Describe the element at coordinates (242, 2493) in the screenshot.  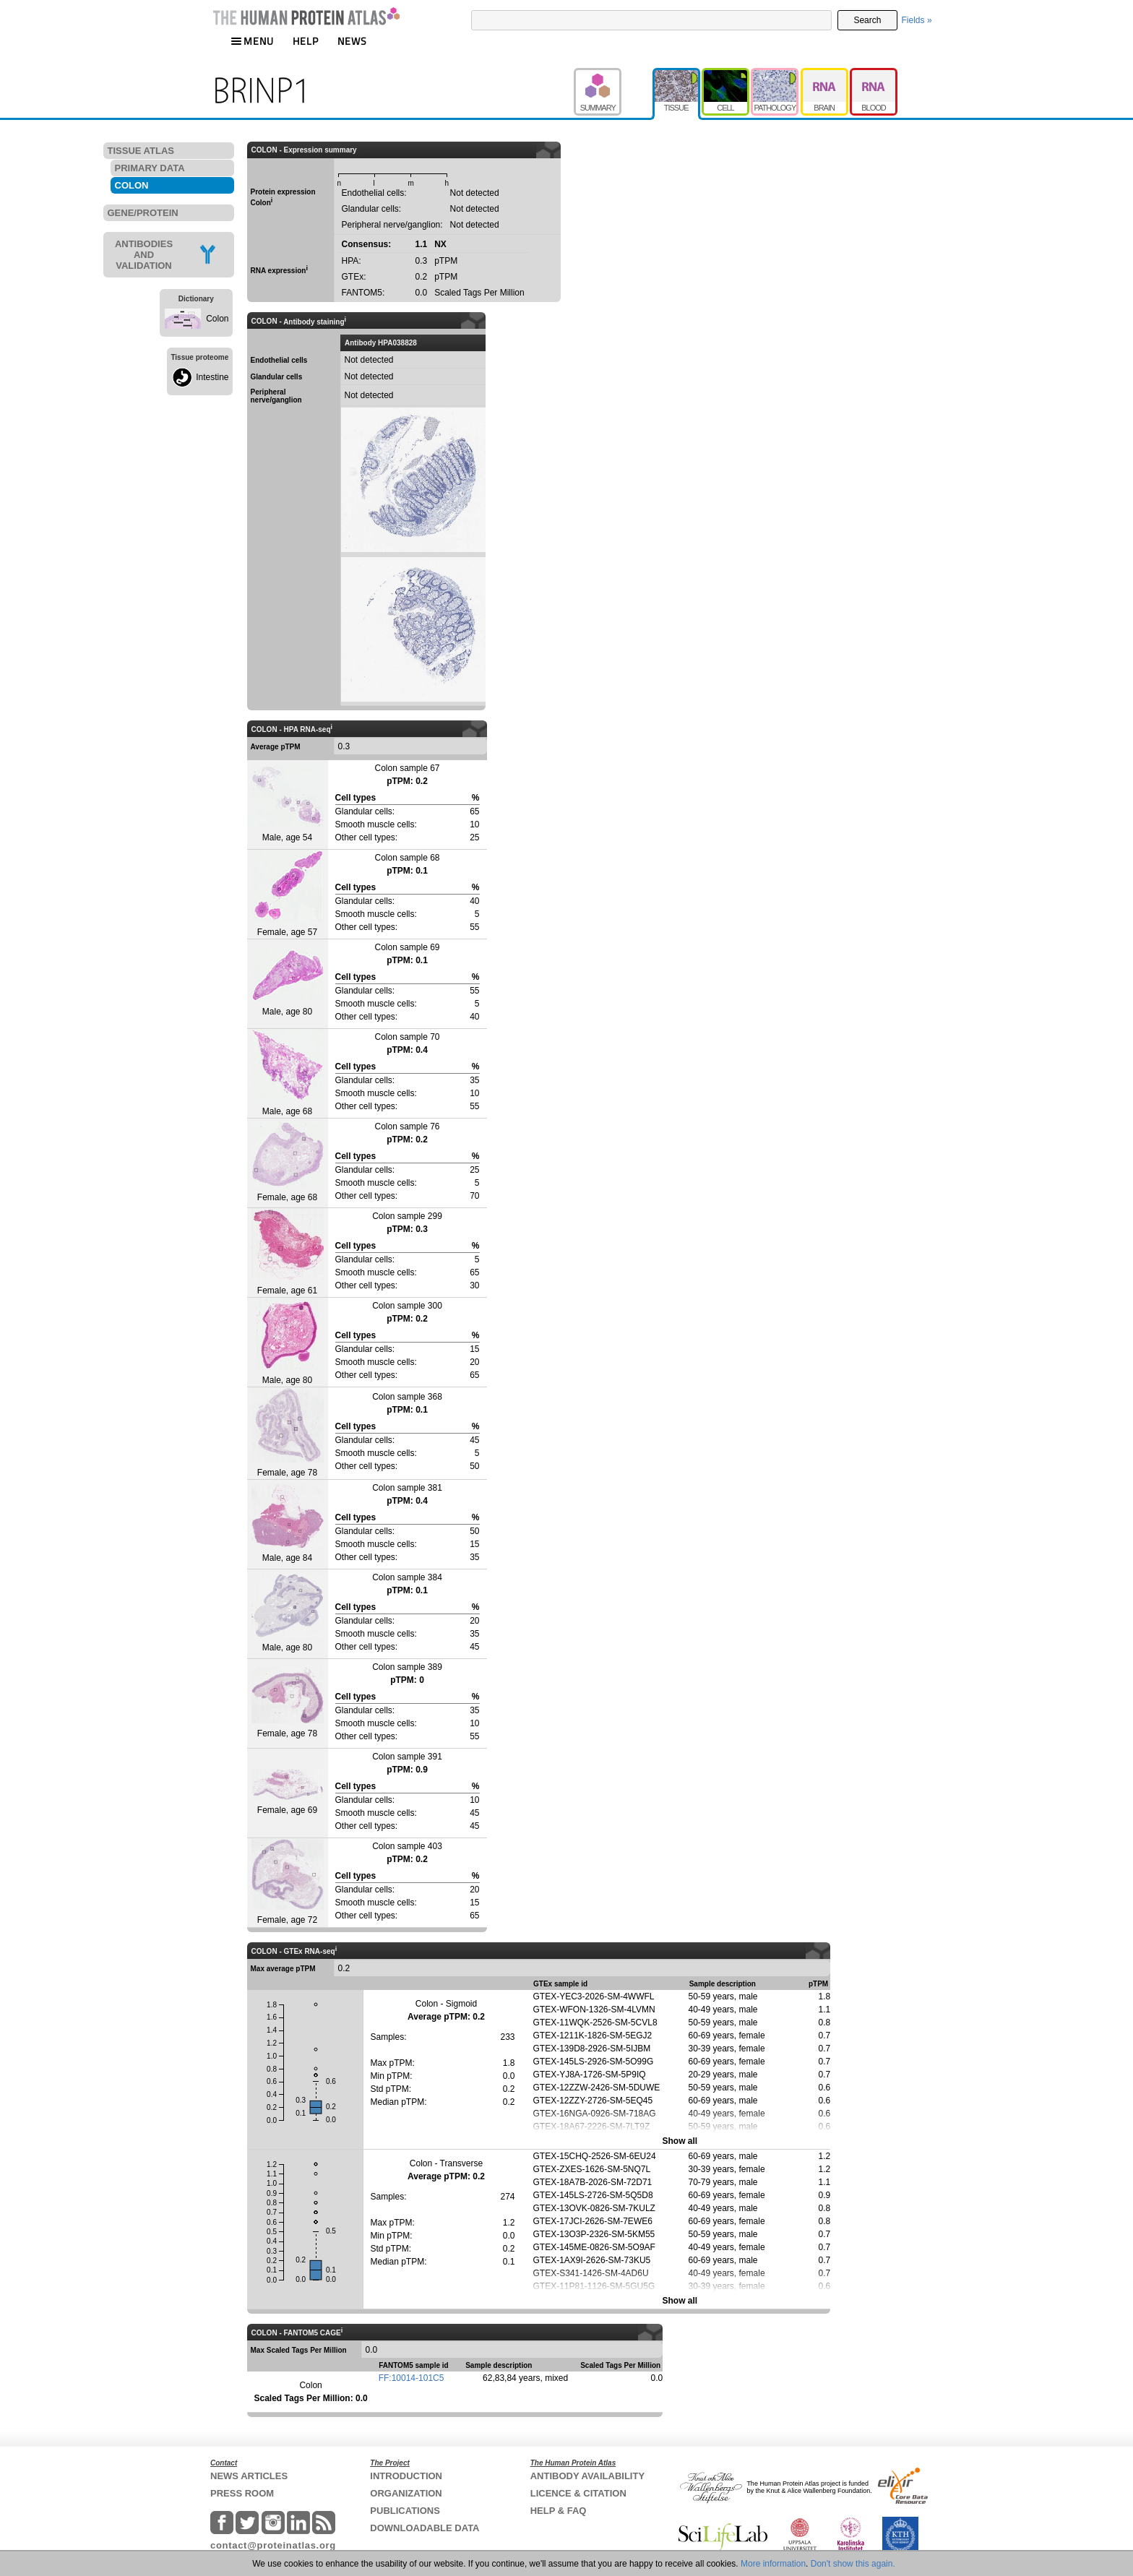
I see `PRESS ROOM` at that location.